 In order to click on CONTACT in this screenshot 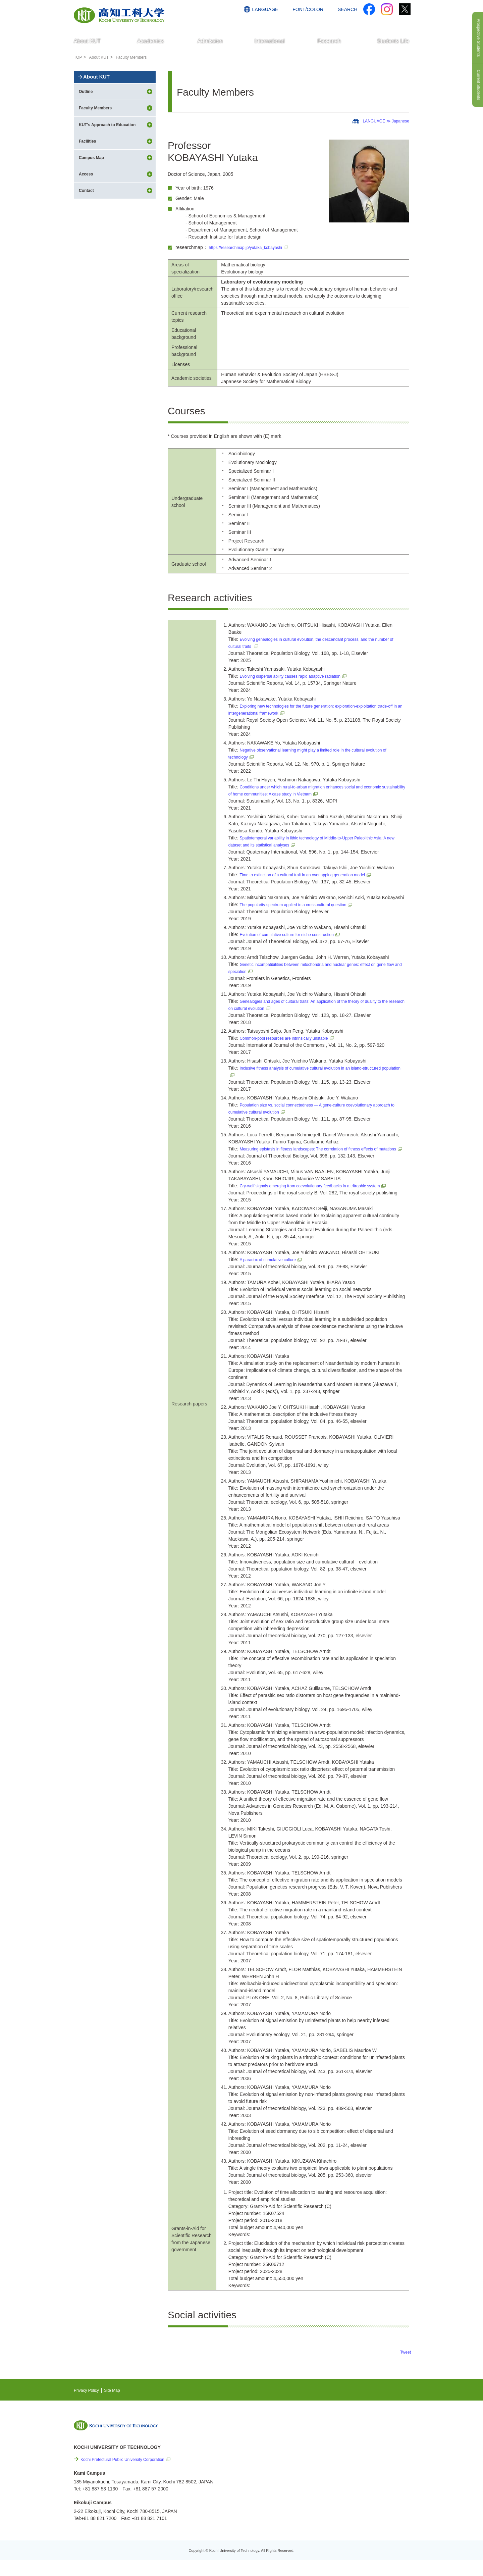, I will do `click(396, 22)`.